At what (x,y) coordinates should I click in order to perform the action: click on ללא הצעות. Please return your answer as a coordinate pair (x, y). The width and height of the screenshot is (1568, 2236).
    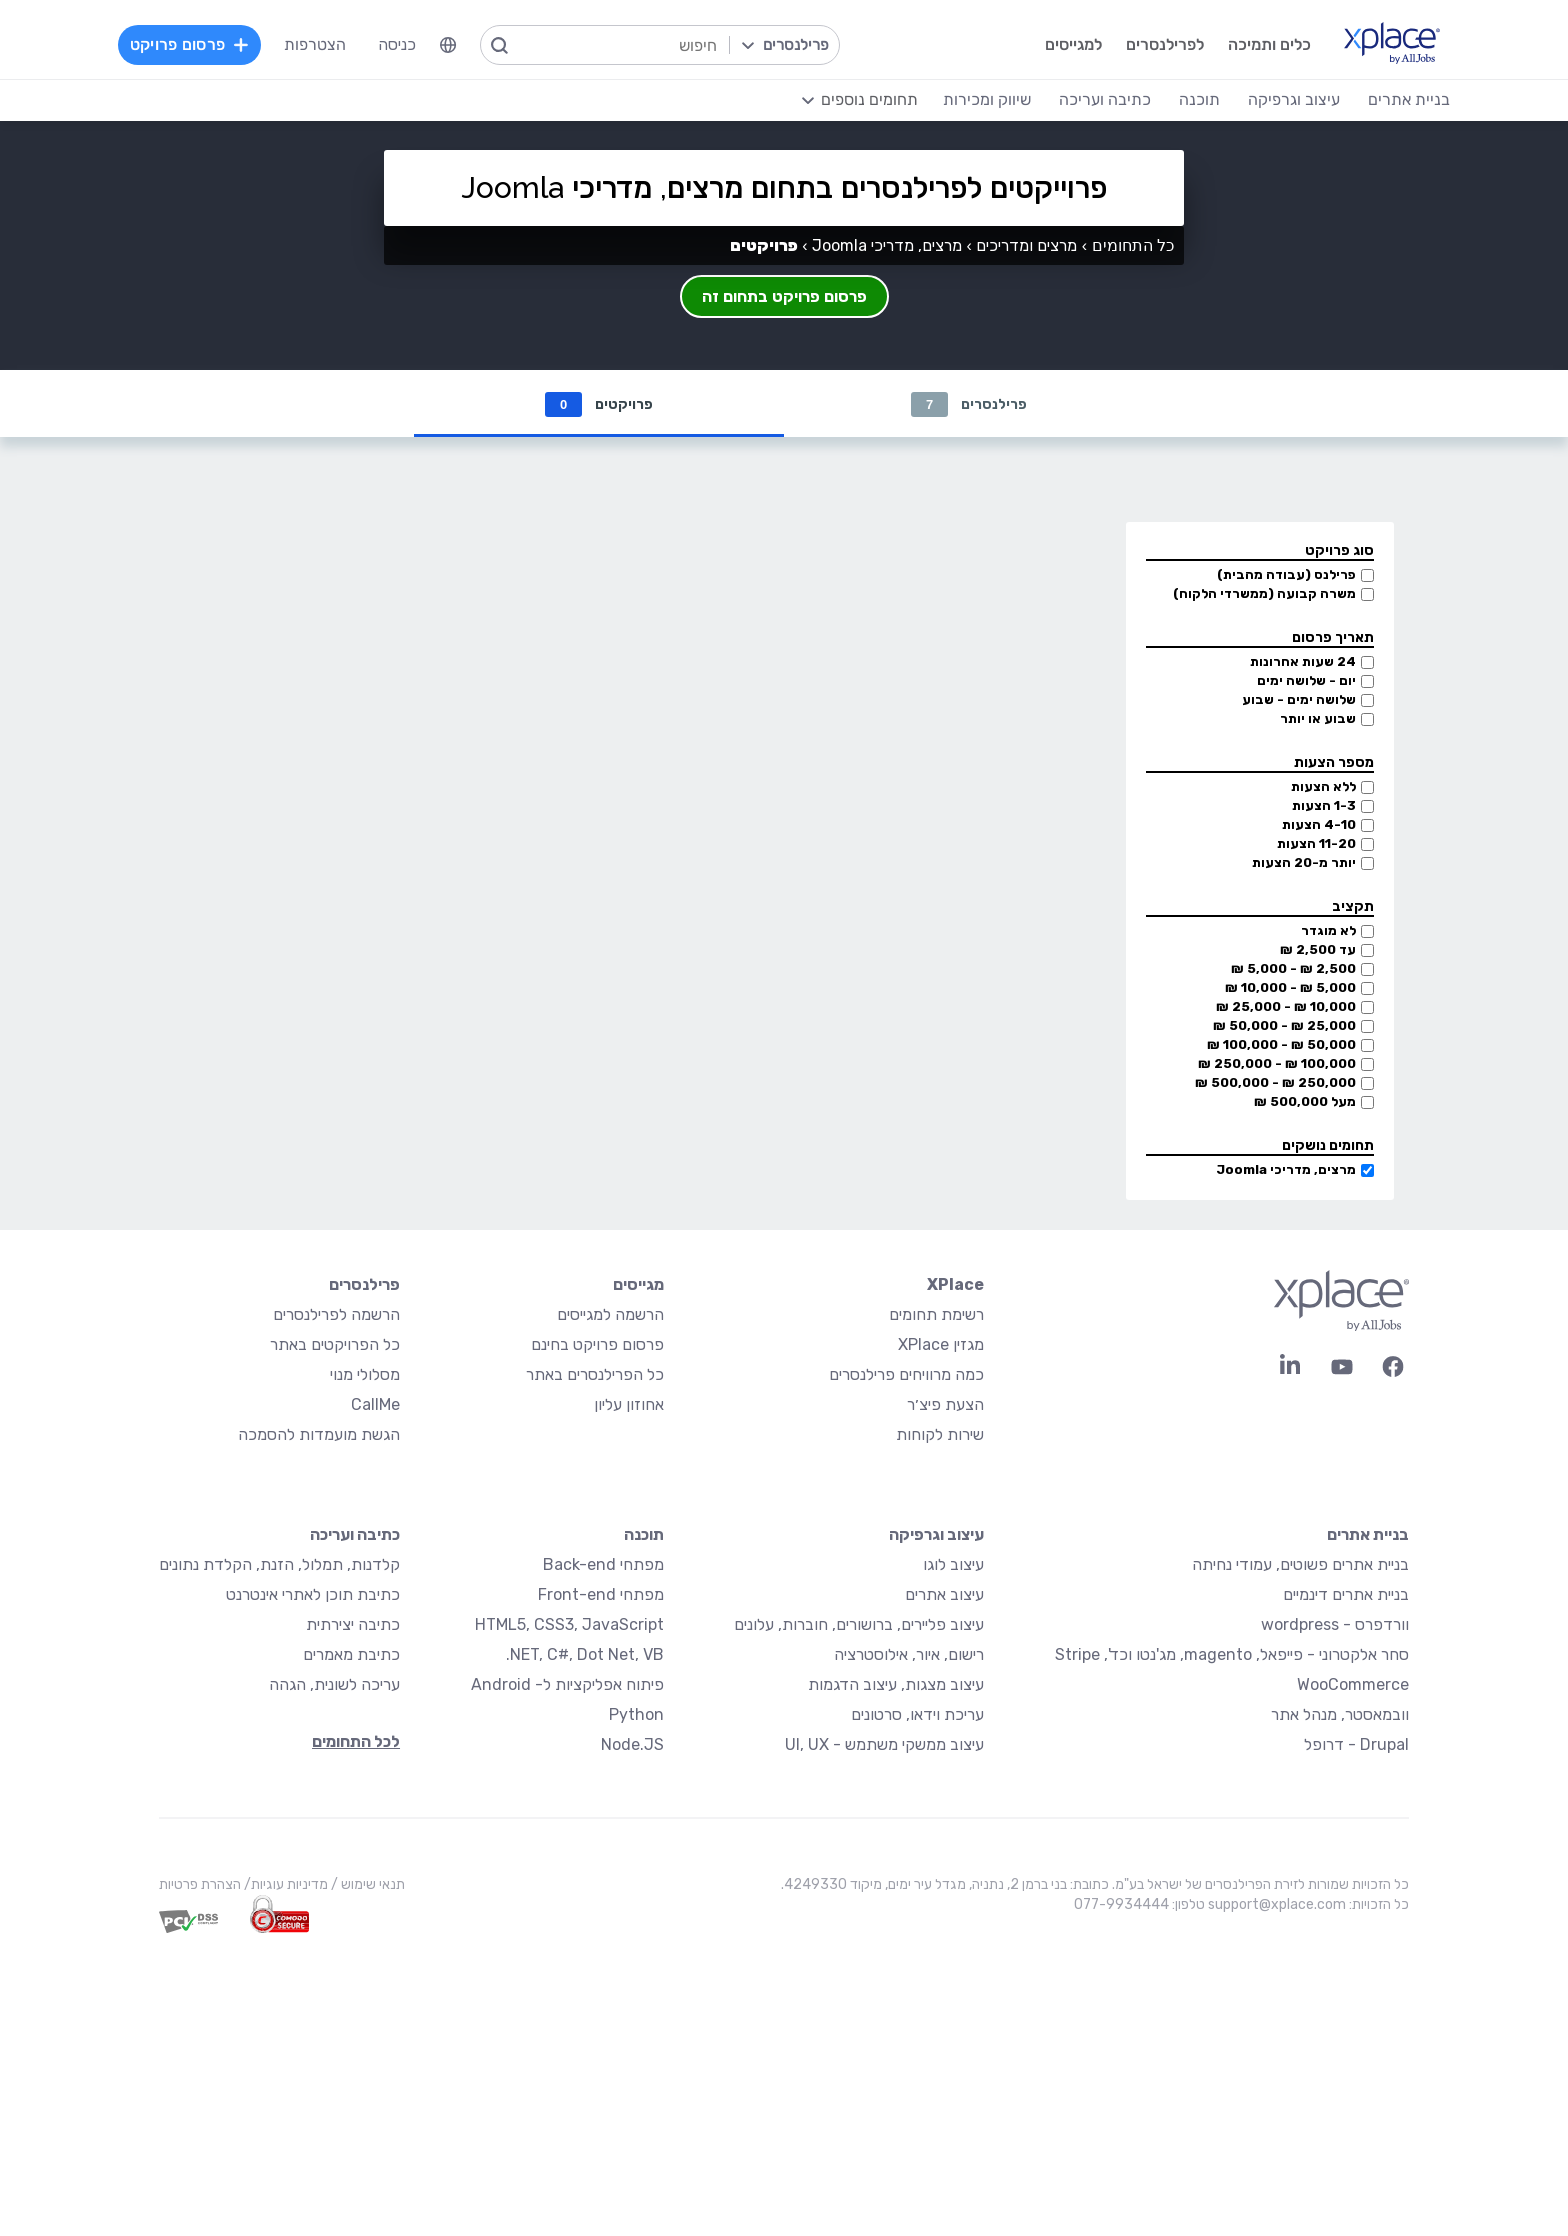
    Looking at the image, I should click on (1323, 787).